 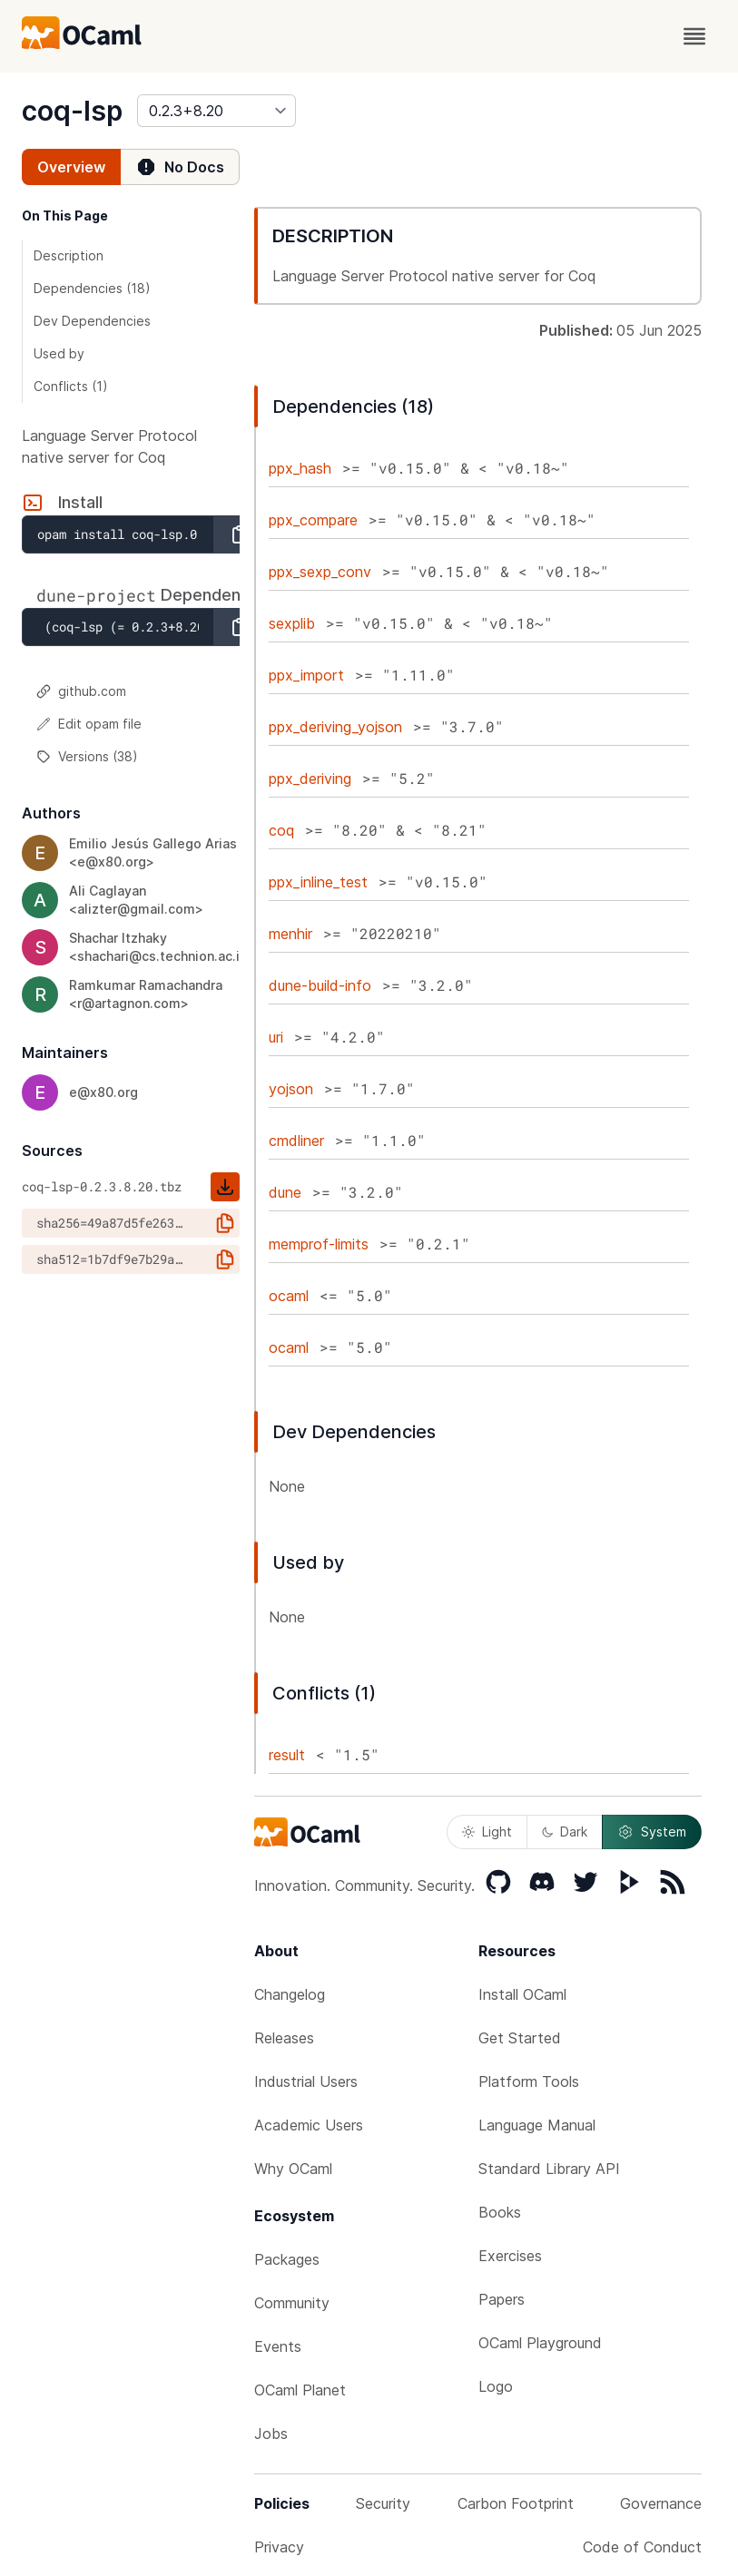 I want to click on memprof-limits, so click(x=319, y=1244).